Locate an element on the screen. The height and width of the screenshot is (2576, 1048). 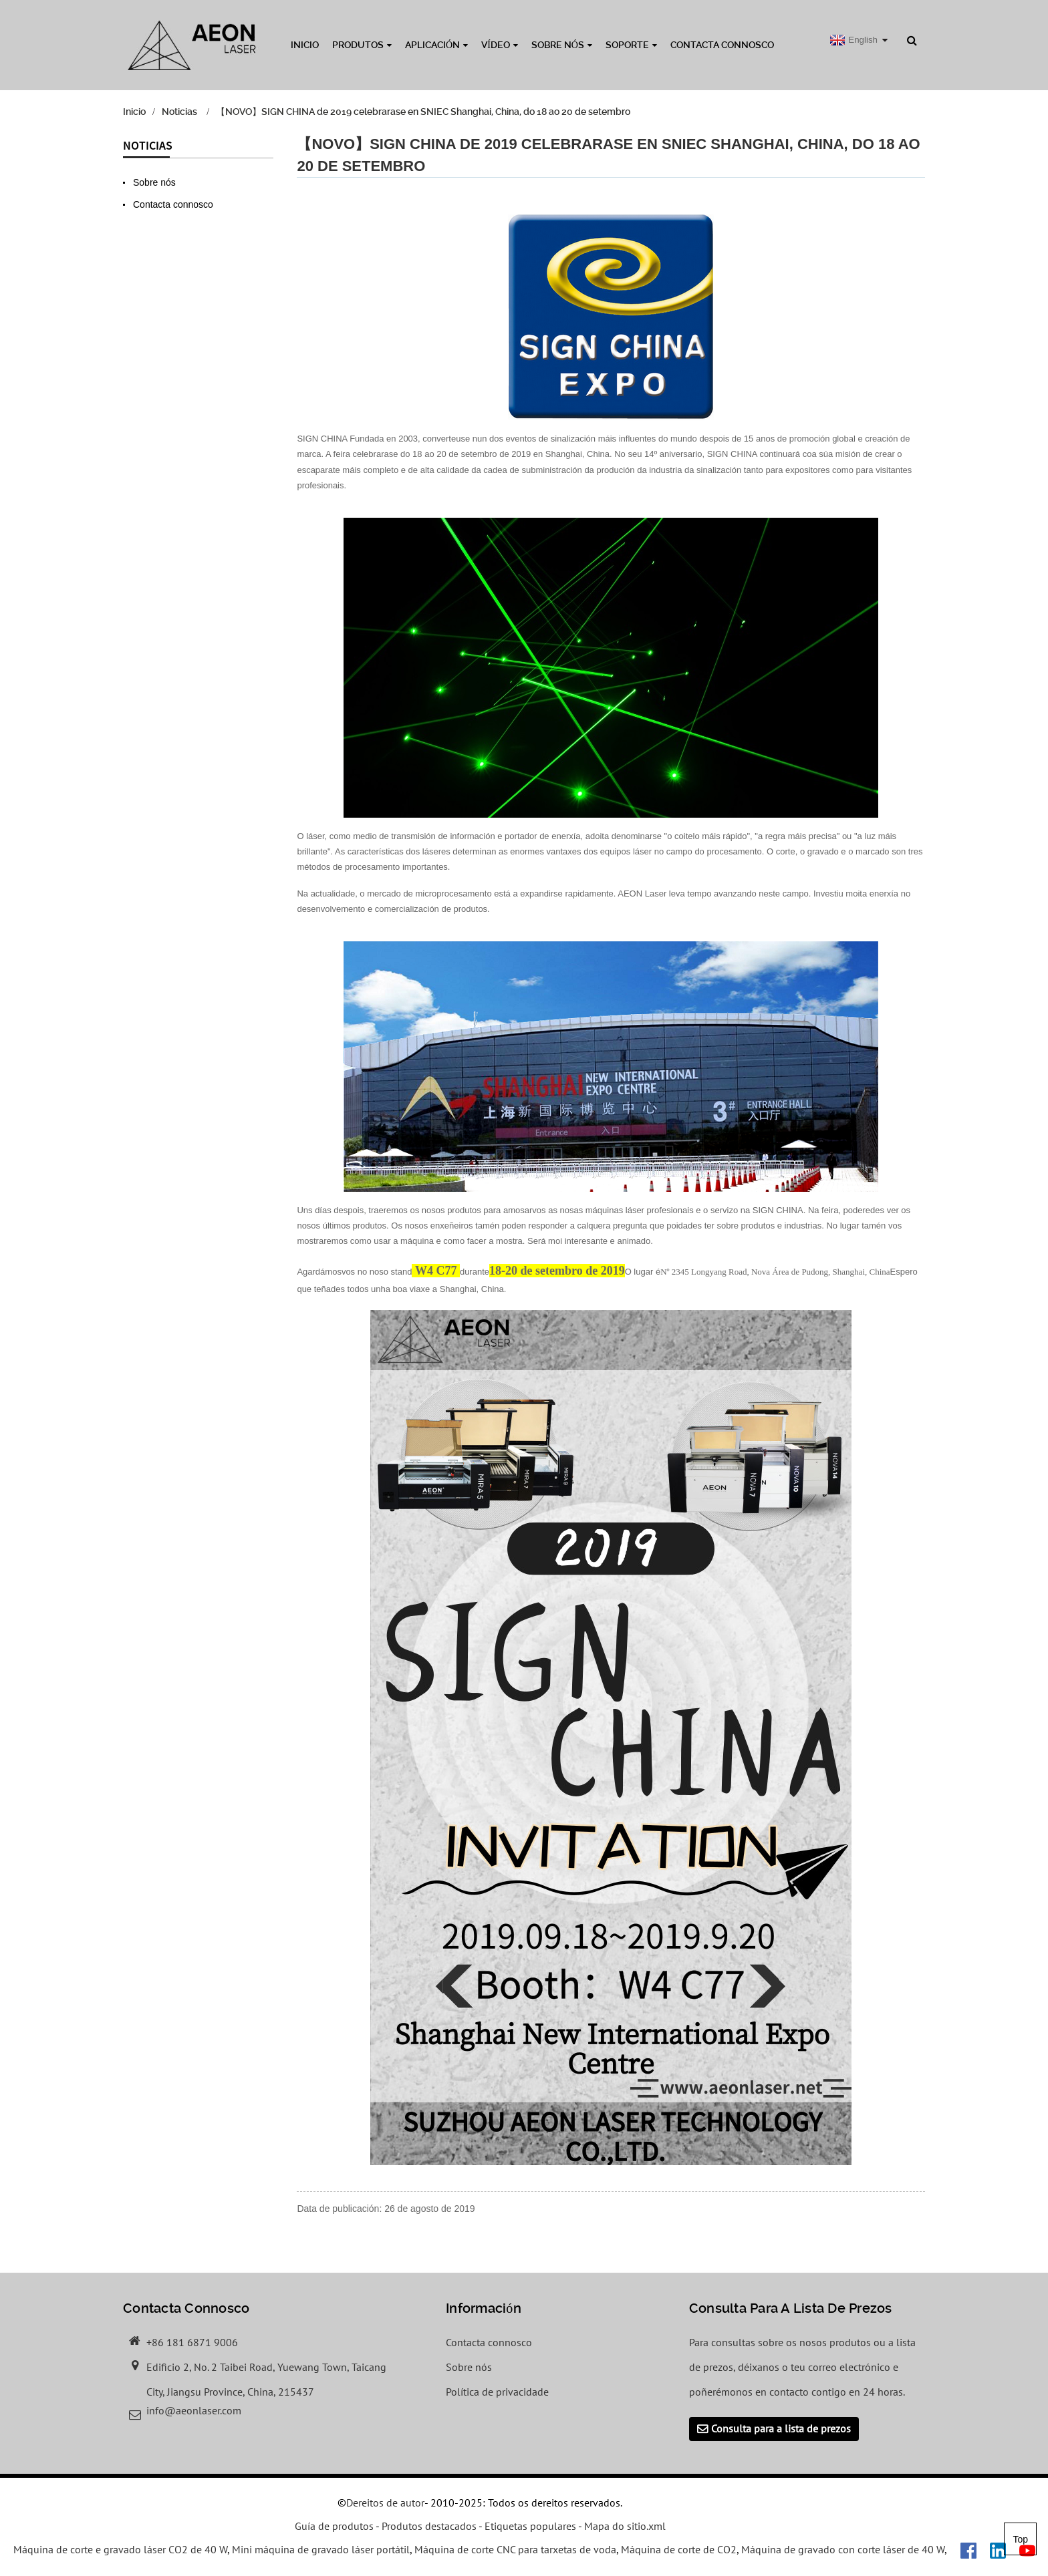
Máquina de corte CNC para tarxetas de voda is located at coordinates (515, 2550).